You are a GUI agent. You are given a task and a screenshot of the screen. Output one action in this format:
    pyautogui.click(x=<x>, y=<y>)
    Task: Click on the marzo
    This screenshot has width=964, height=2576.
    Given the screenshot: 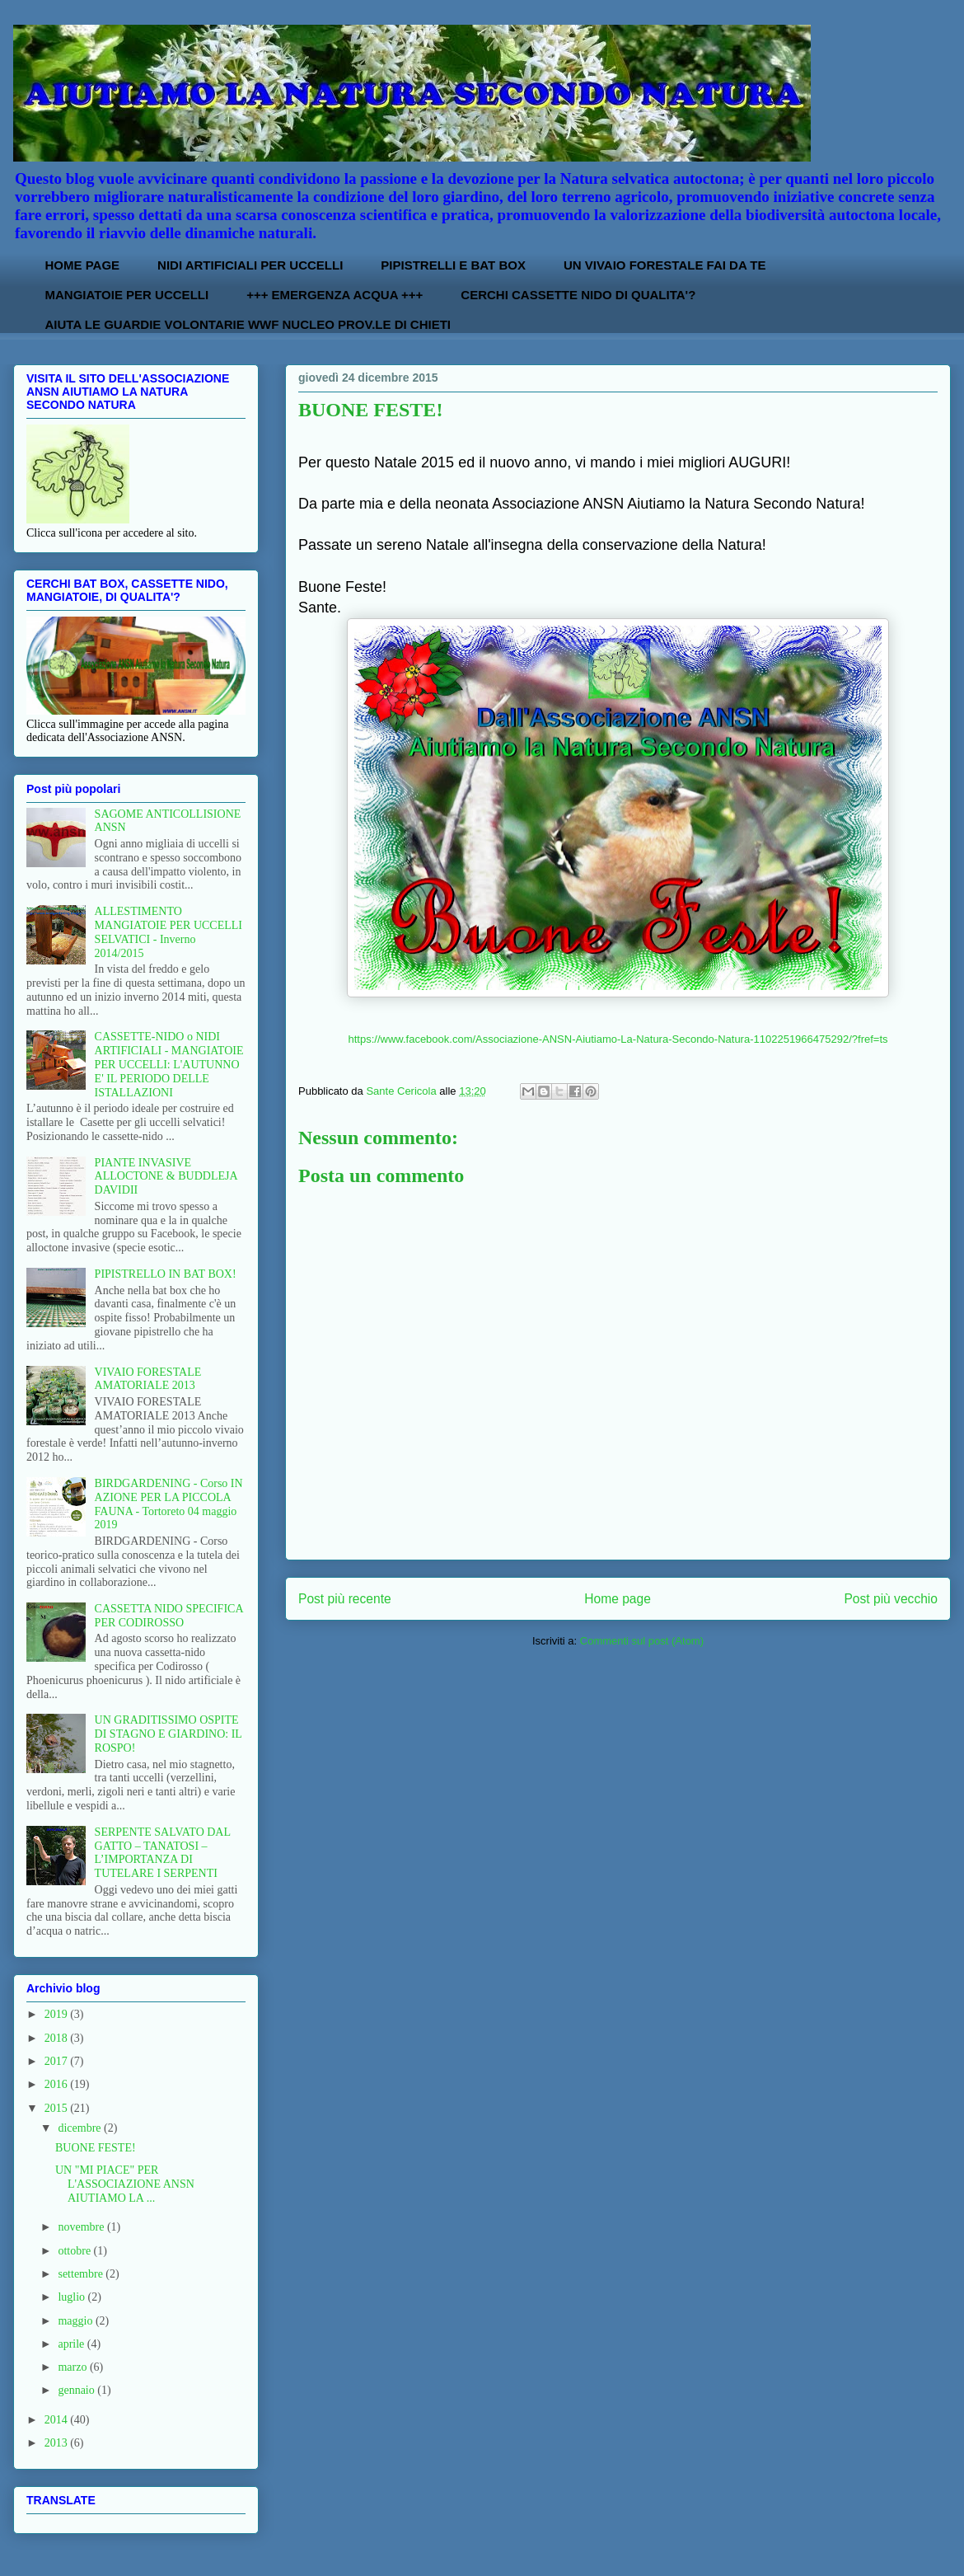 What is the action you would take?
    pyautogui.click(x=73, y=2367)
    